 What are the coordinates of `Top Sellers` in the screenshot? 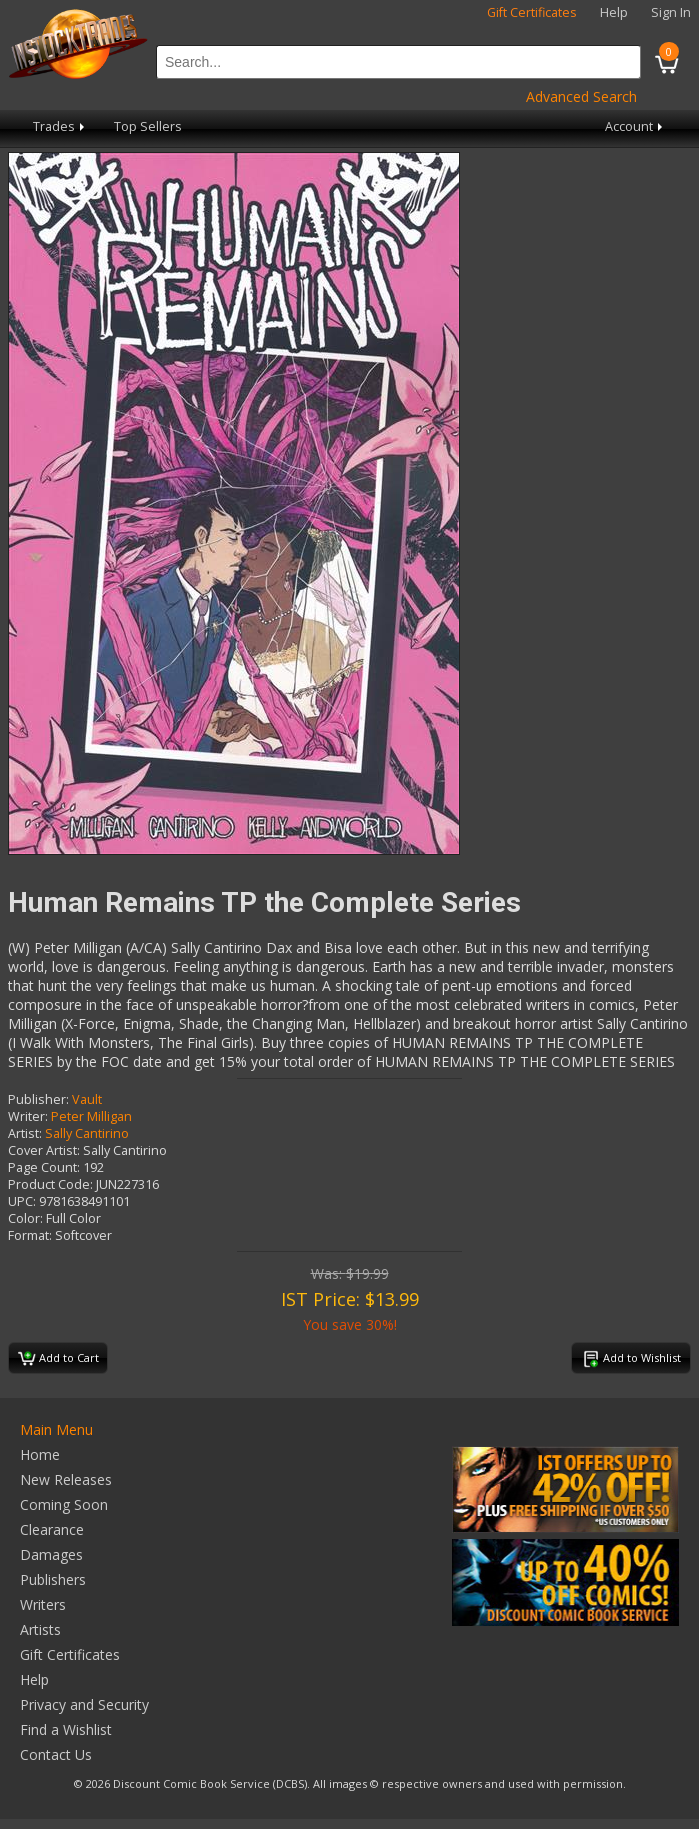 It's located at (148, 126).